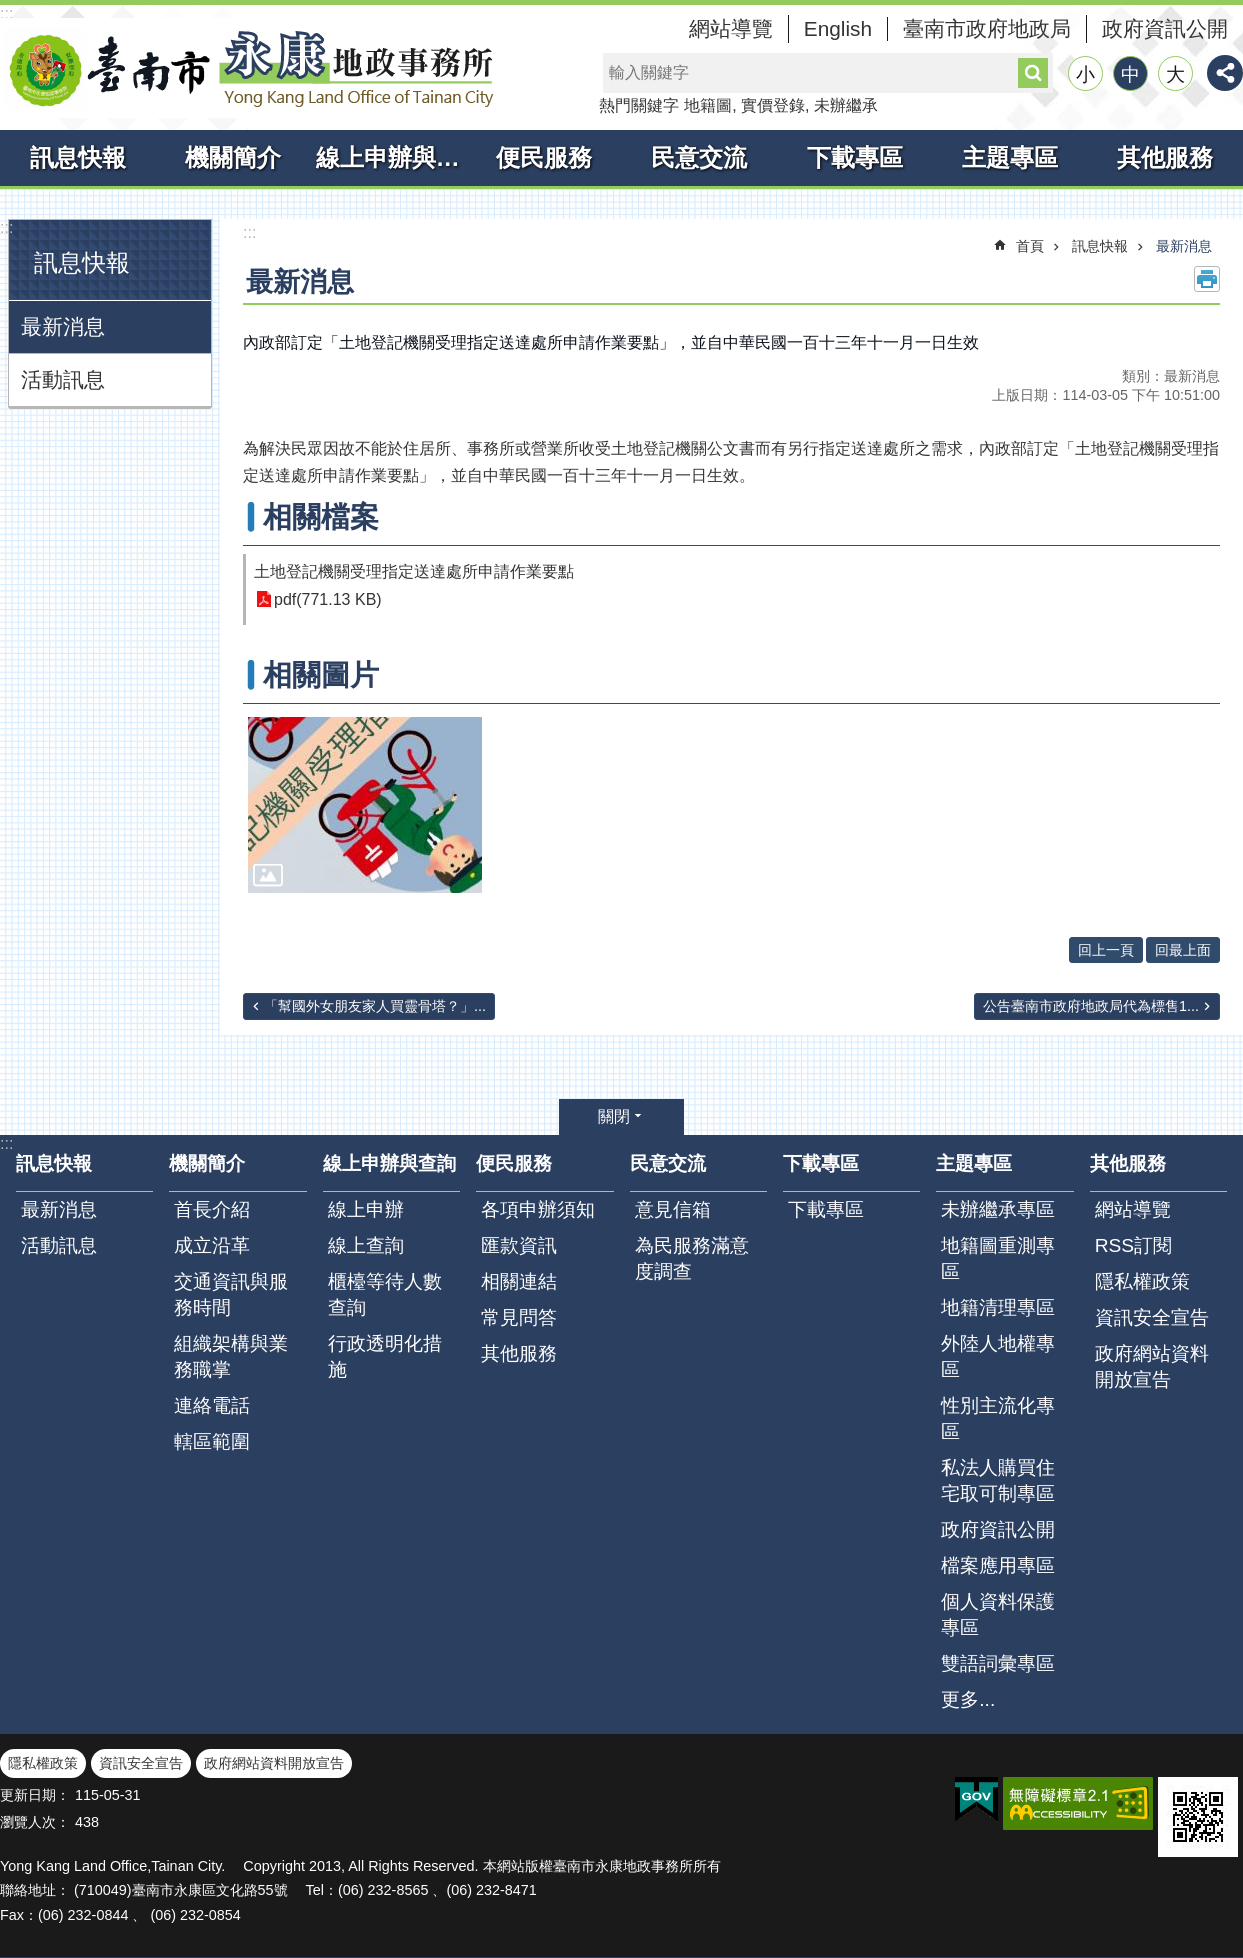  What do you see at coordinates (212, 1209) in the screenshot?
I see `首長介紹` at bounding box center [212, 1209].